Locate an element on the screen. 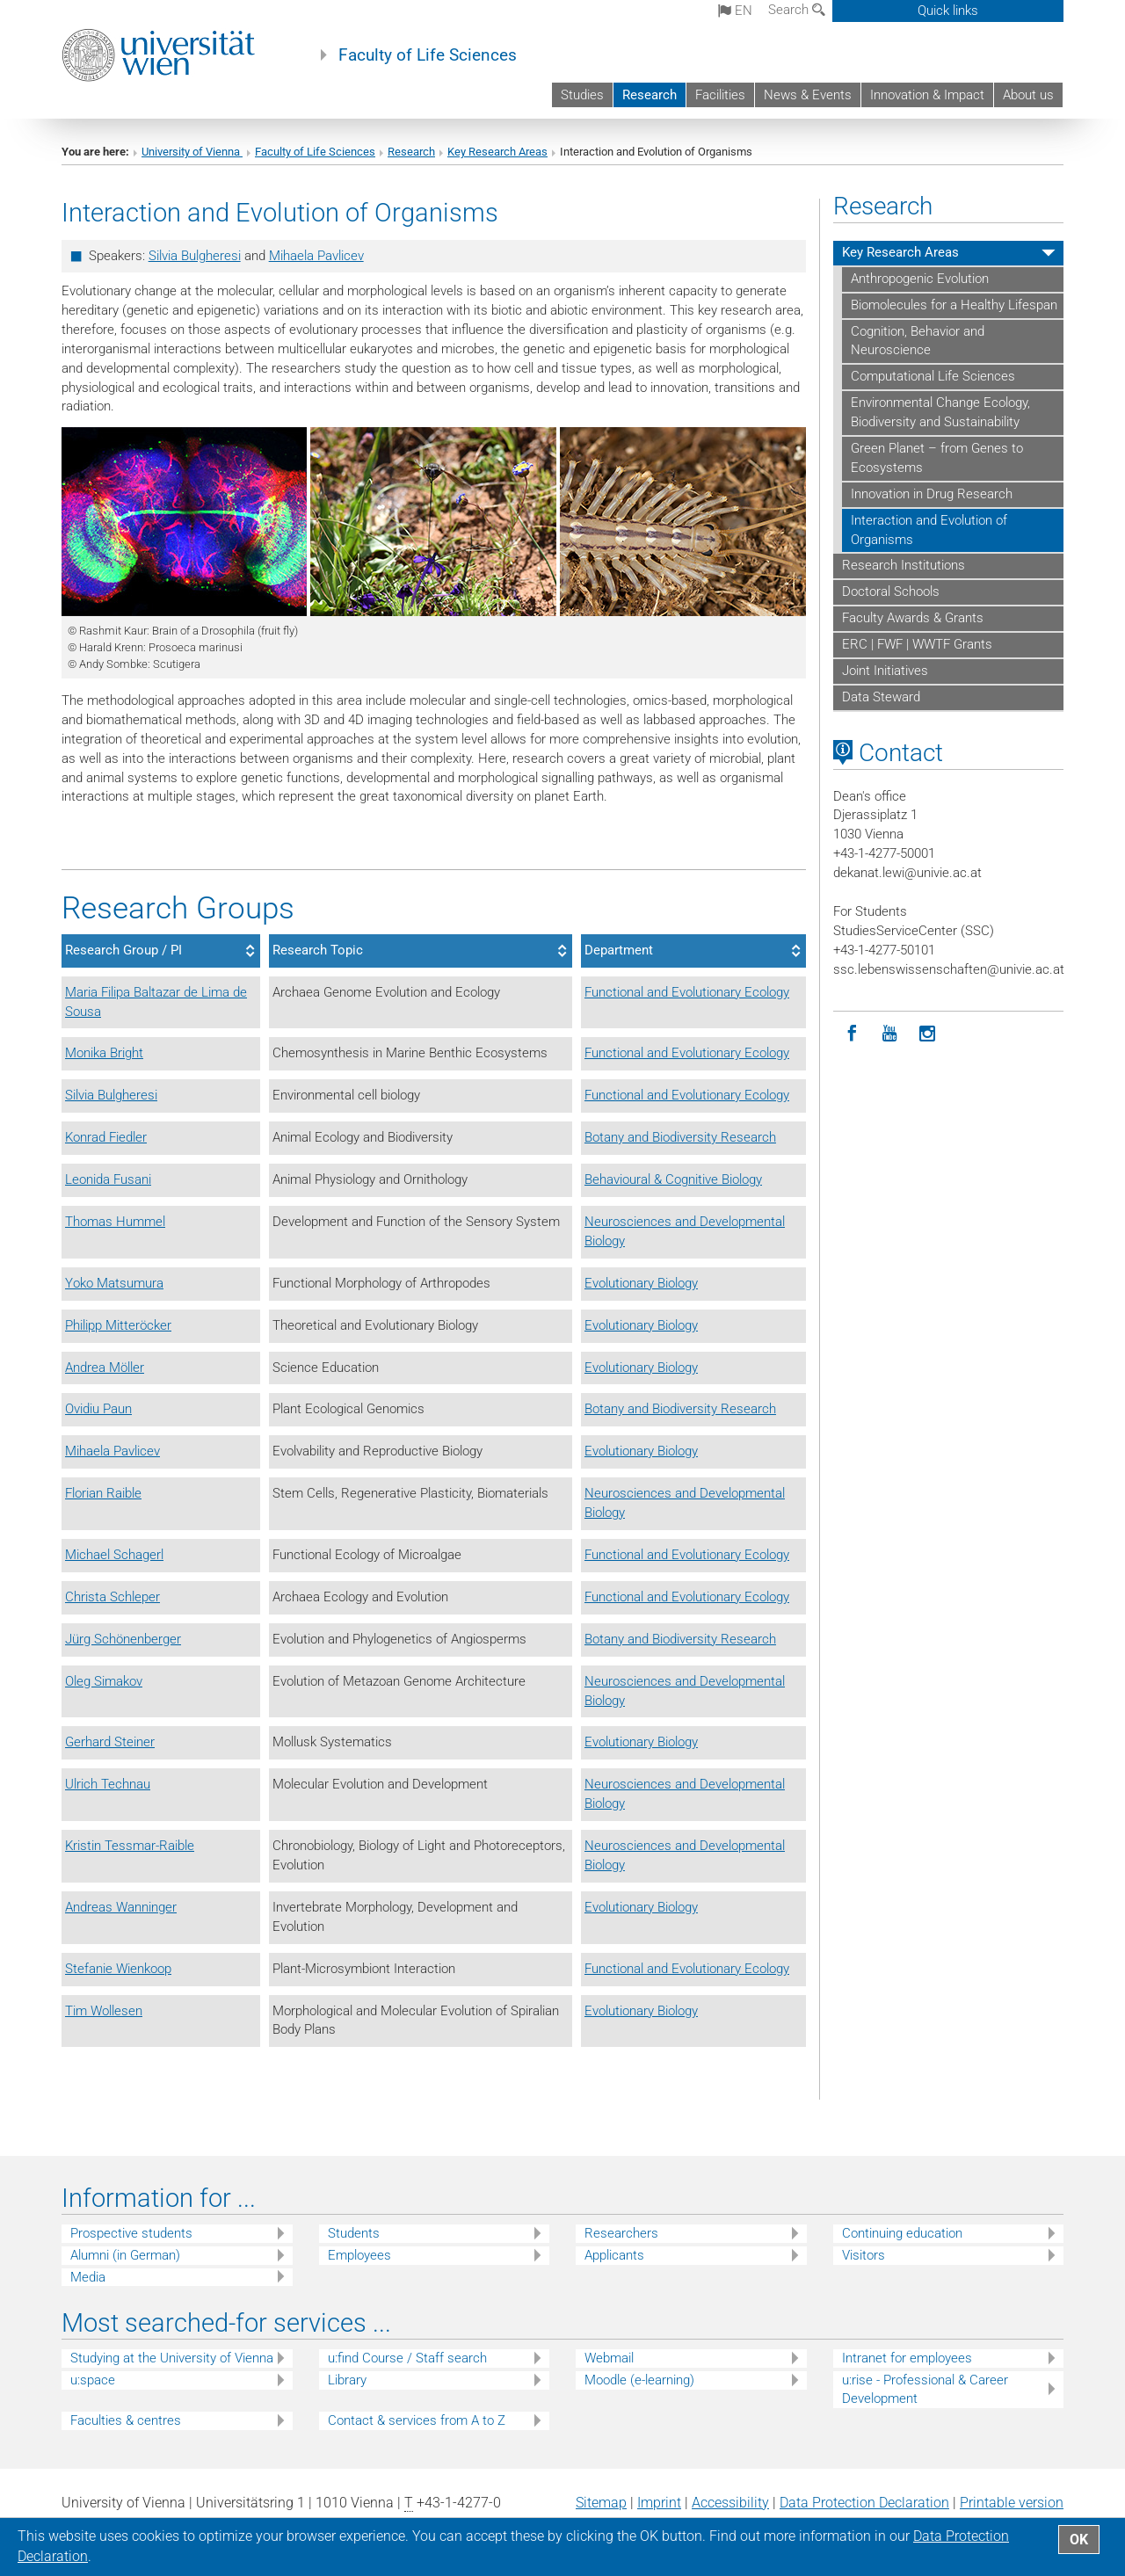  Facilities is located at coordinates (720, 95).